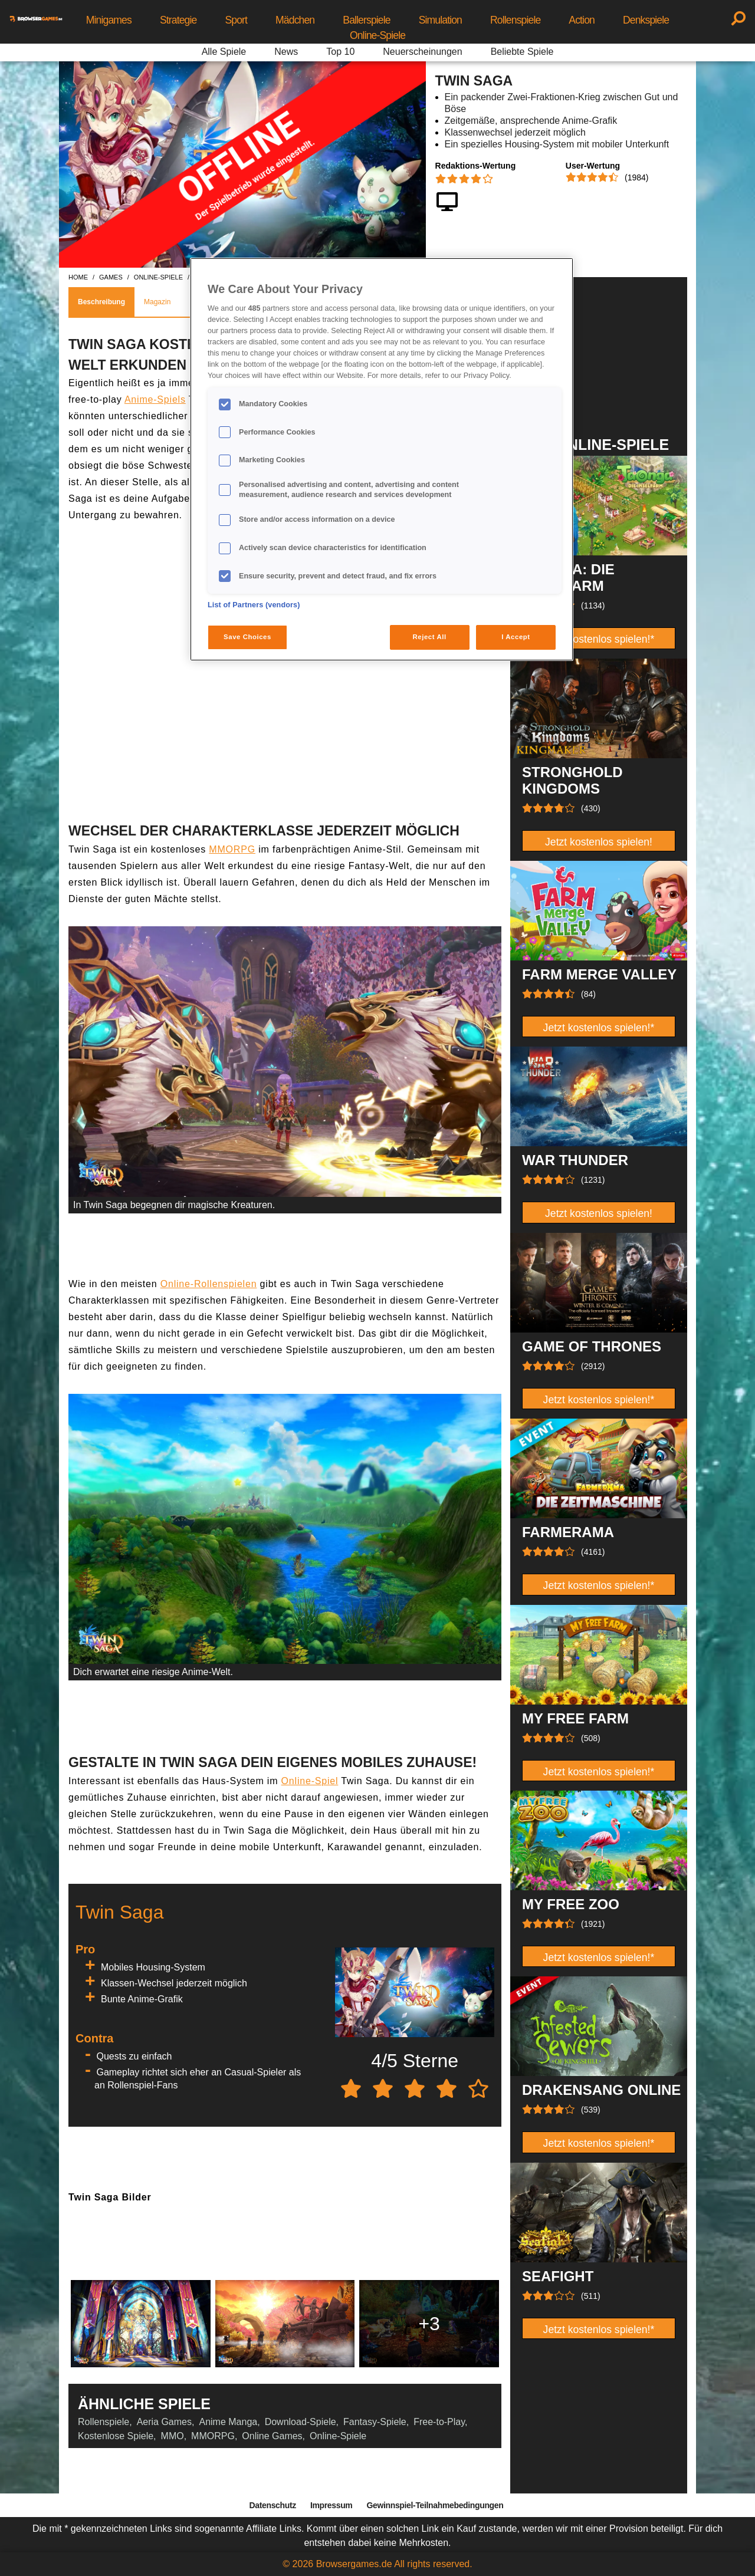 This screenshot has width=755, height=2576. Describe the element at coordinates (294, 20) in the screenshot. I see `Mädchen` at that location.